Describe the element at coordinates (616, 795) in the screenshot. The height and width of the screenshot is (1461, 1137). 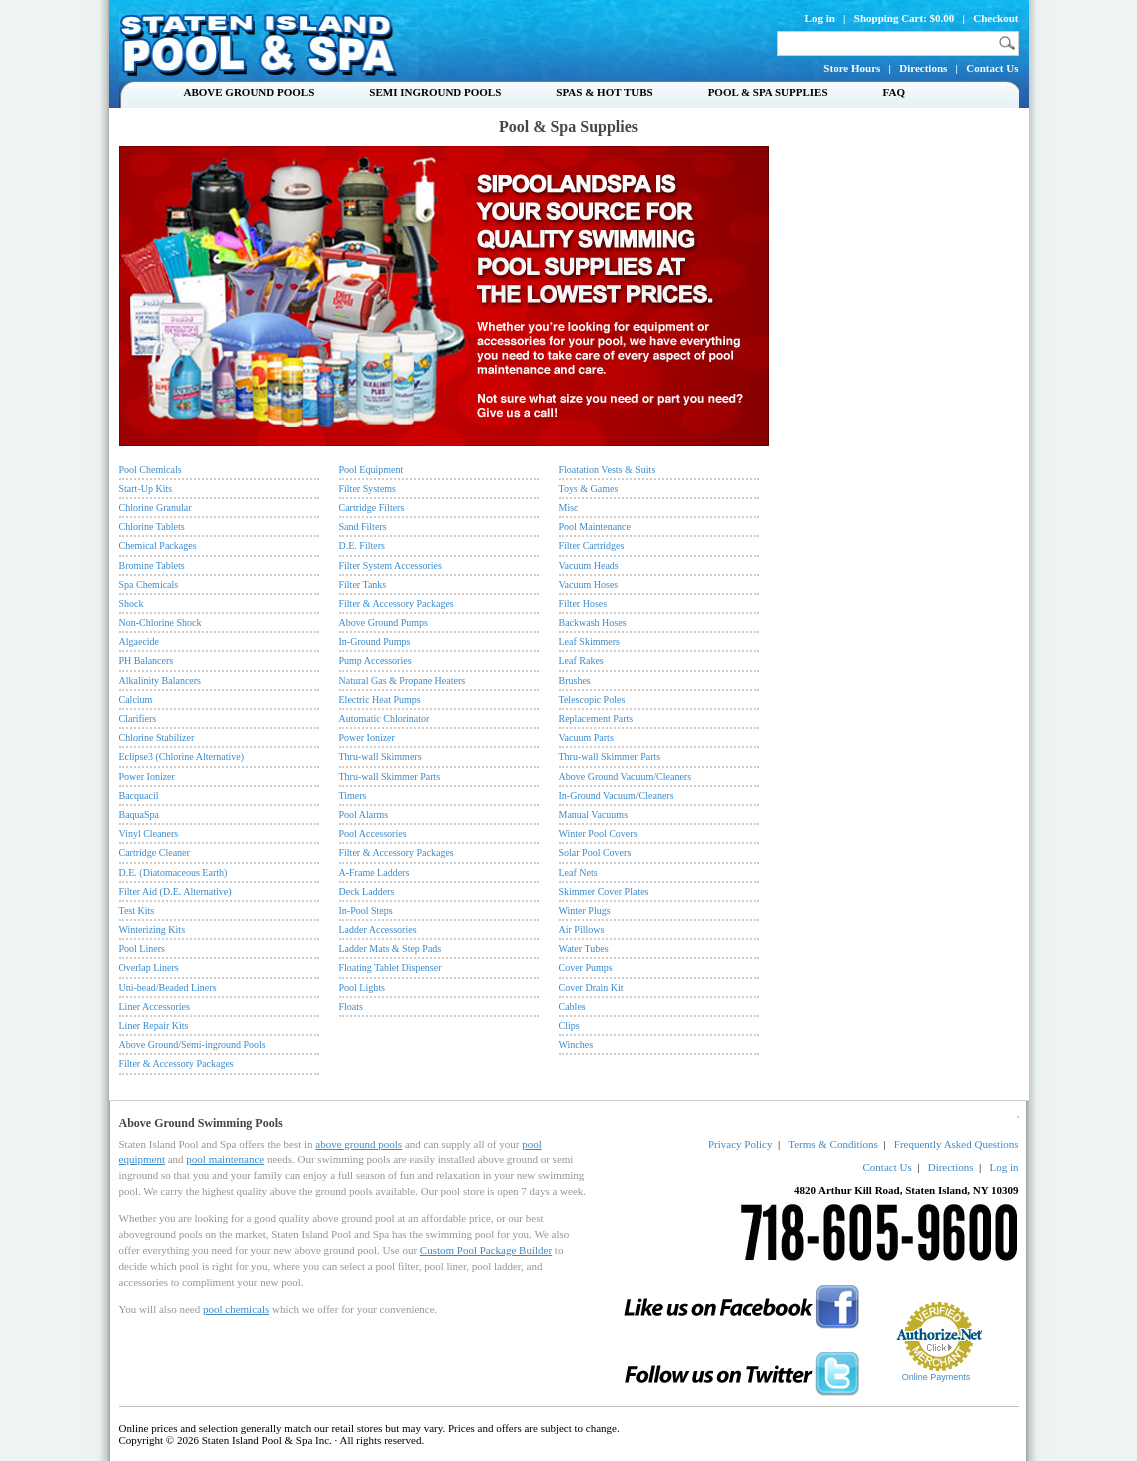
I see `In-Ground Vacuum/Cleaners` at that location.